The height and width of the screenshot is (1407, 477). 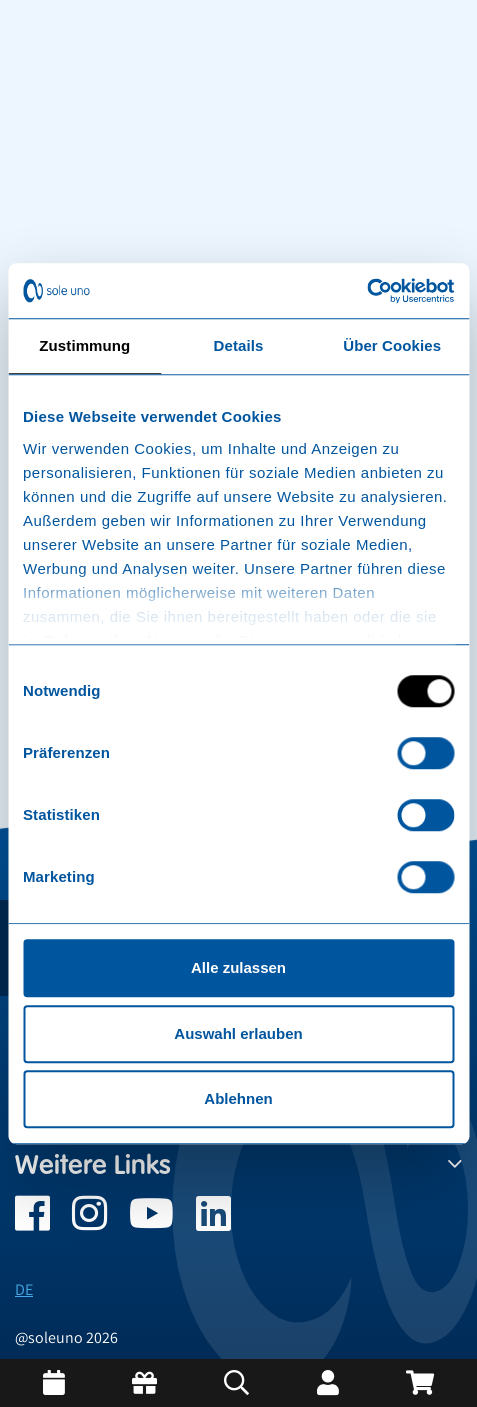 I want to click on Alle zulassen, so click(x=238, y=967).